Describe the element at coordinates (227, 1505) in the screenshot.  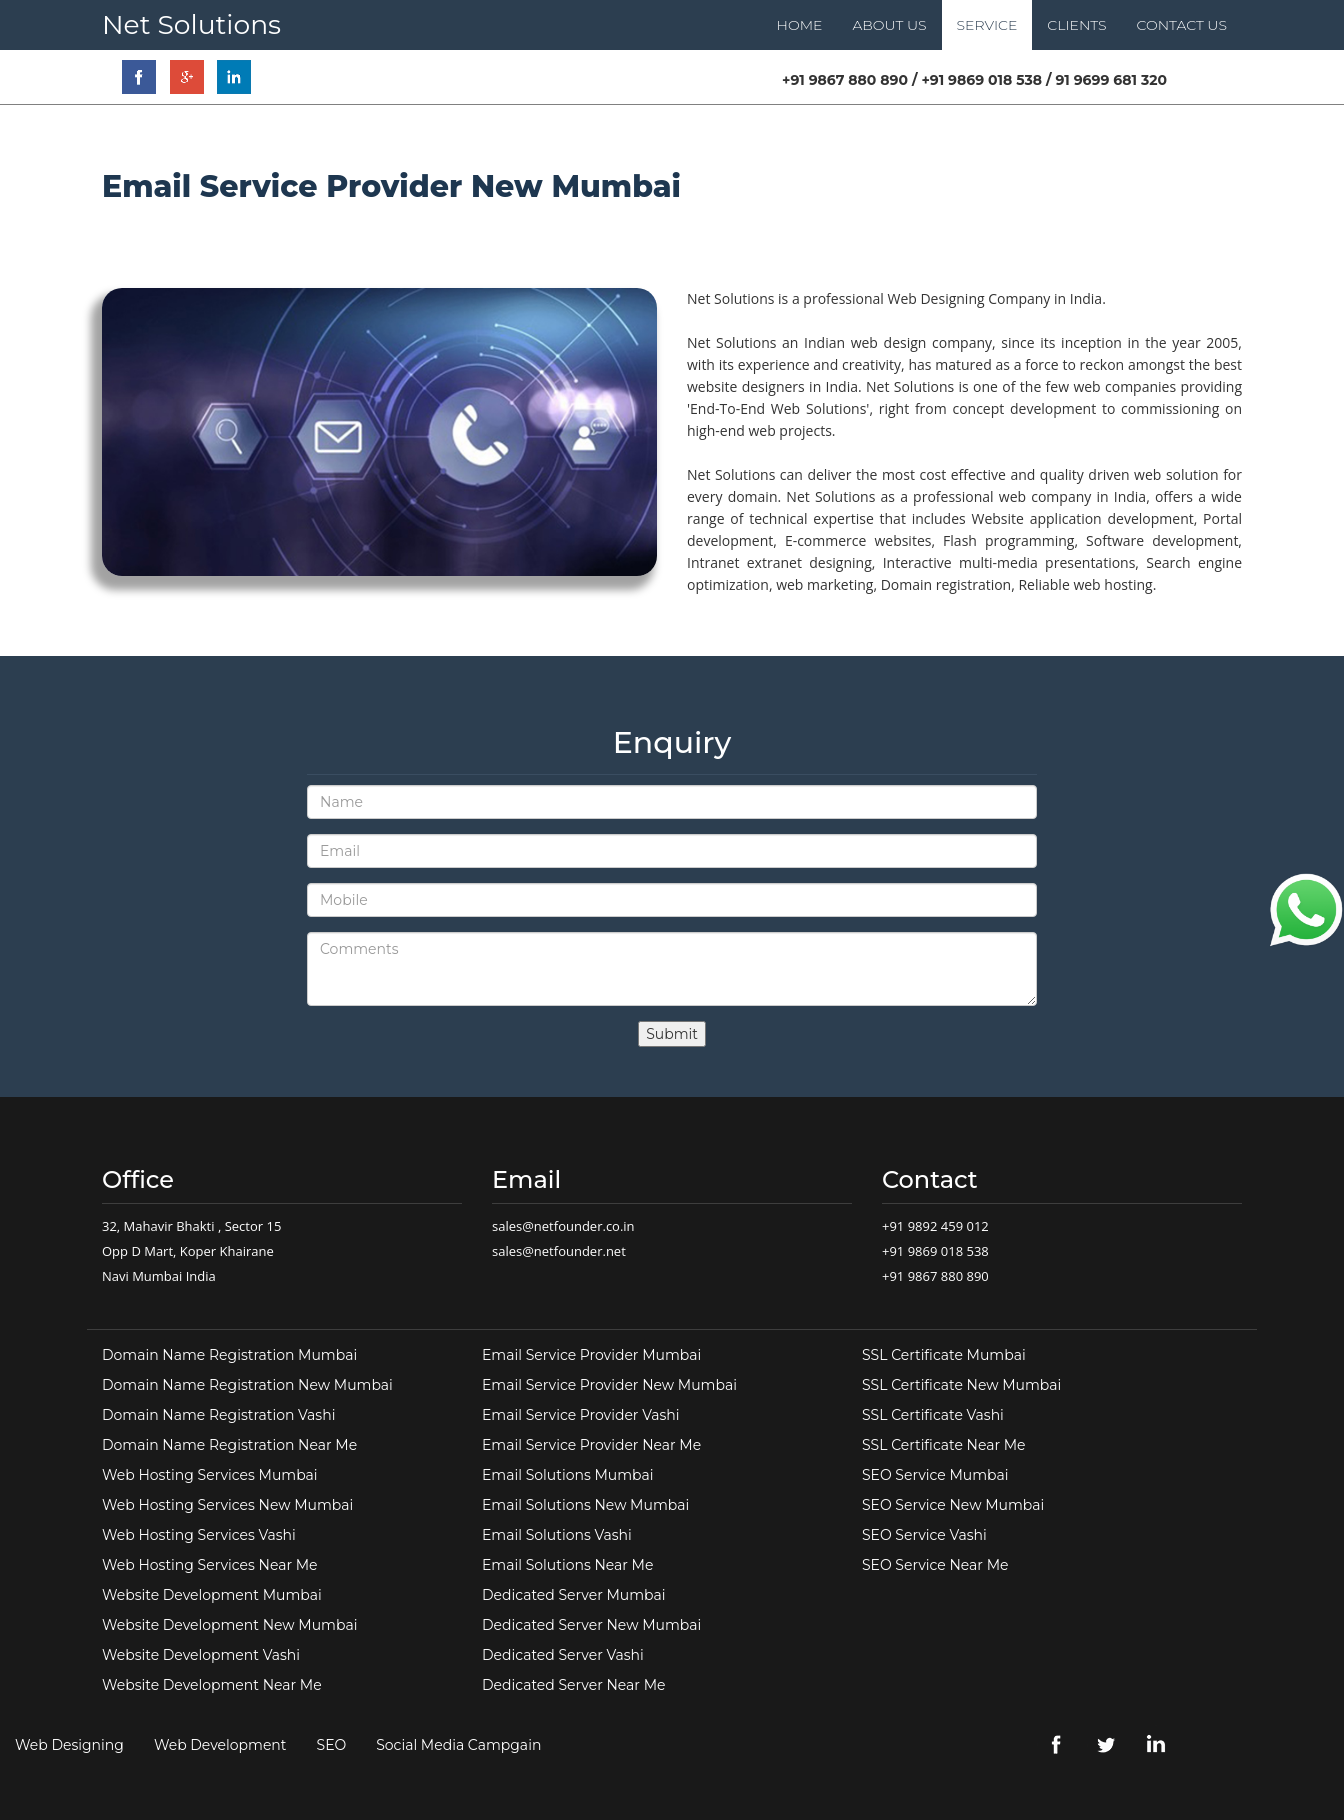
I see `Web Hosting Services New Mumbai` at that location.